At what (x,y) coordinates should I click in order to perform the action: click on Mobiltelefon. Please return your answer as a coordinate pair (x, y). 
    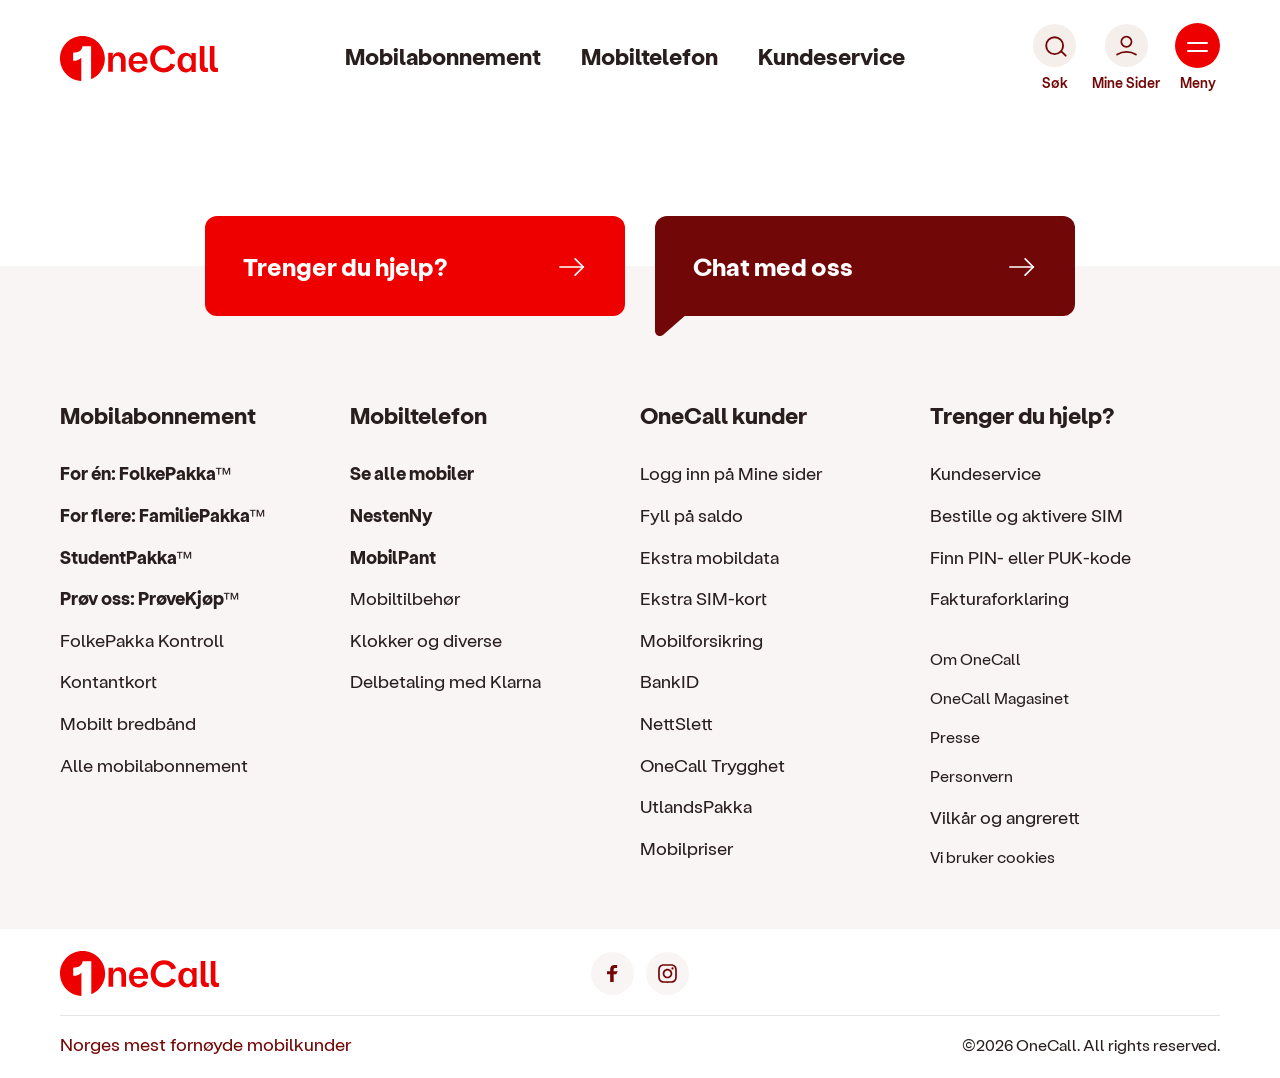
    Looking at the image, I should click on (649, 55).